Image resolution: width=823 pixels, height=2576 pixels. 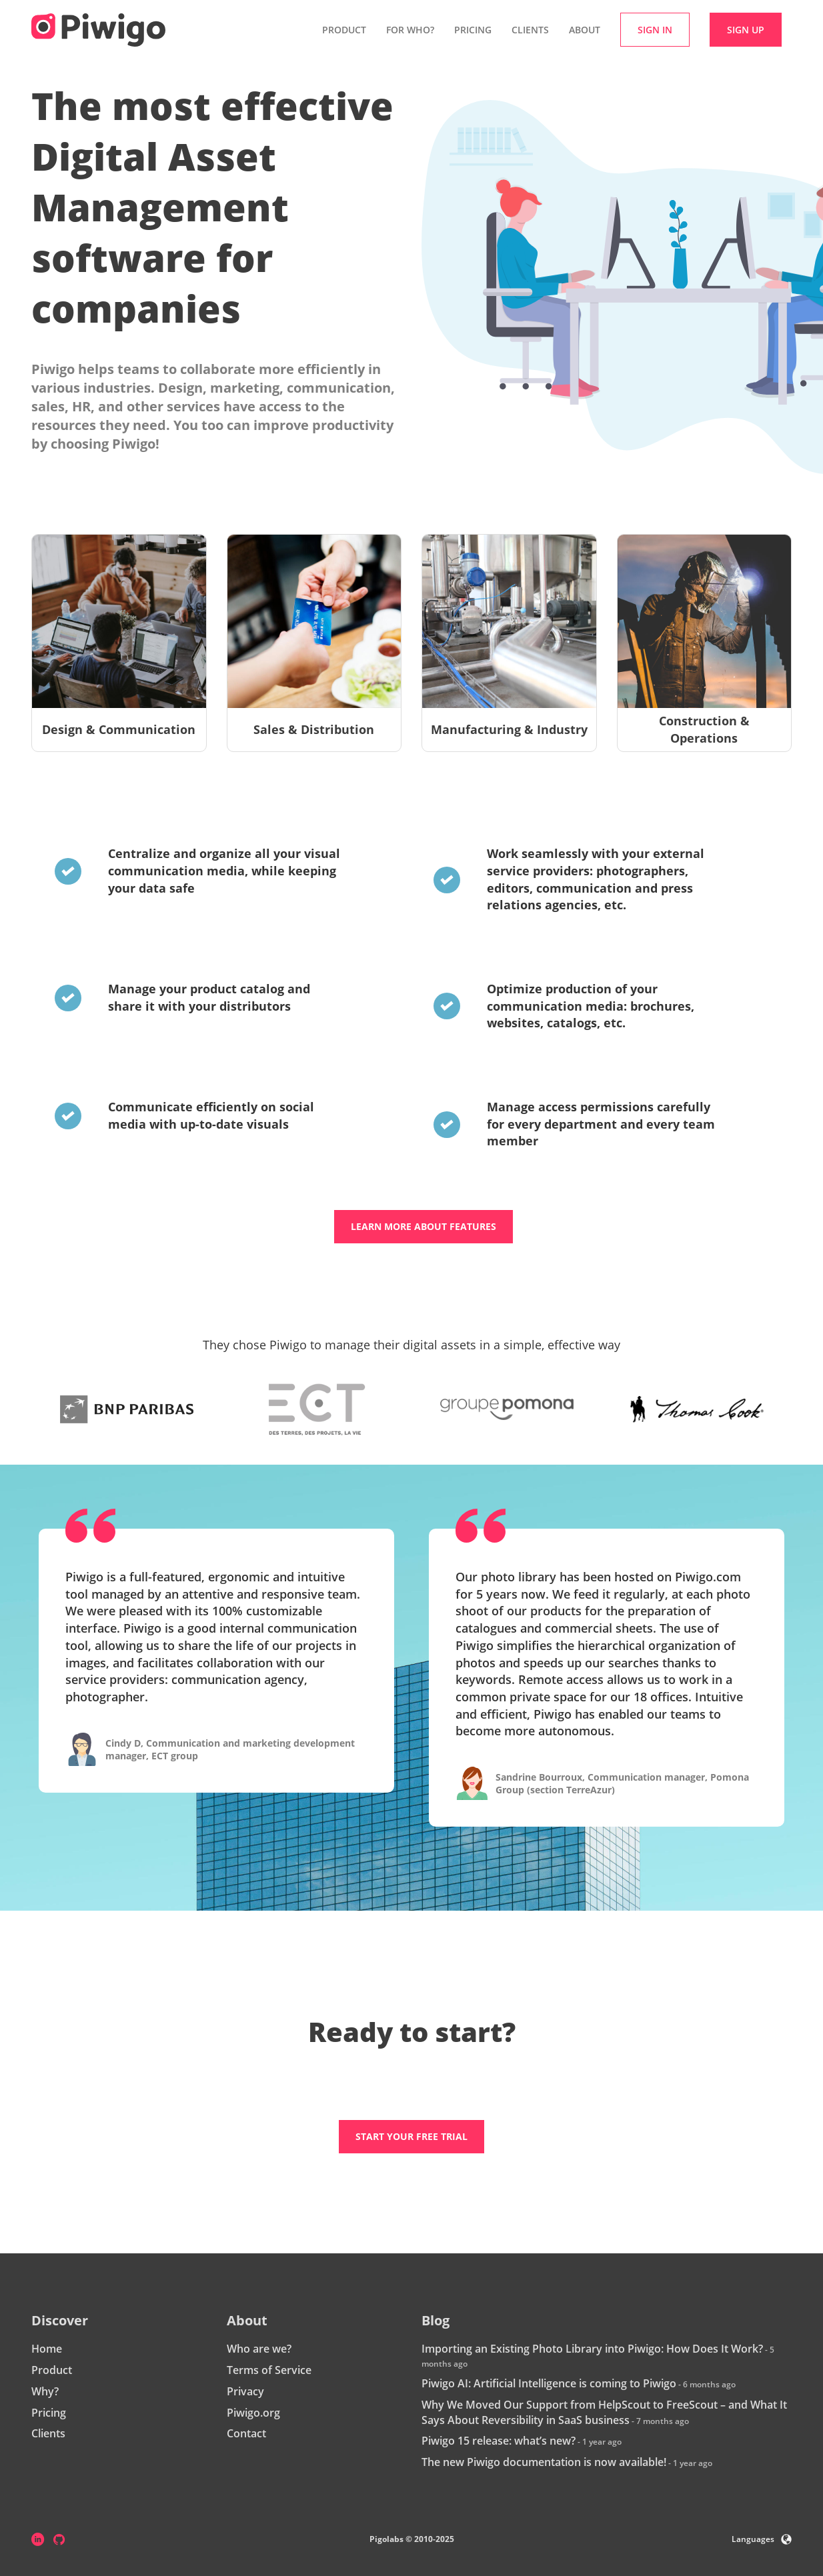 I want to click on Piwigo 15 release: what’s new?, so click(x=499, y=2440).